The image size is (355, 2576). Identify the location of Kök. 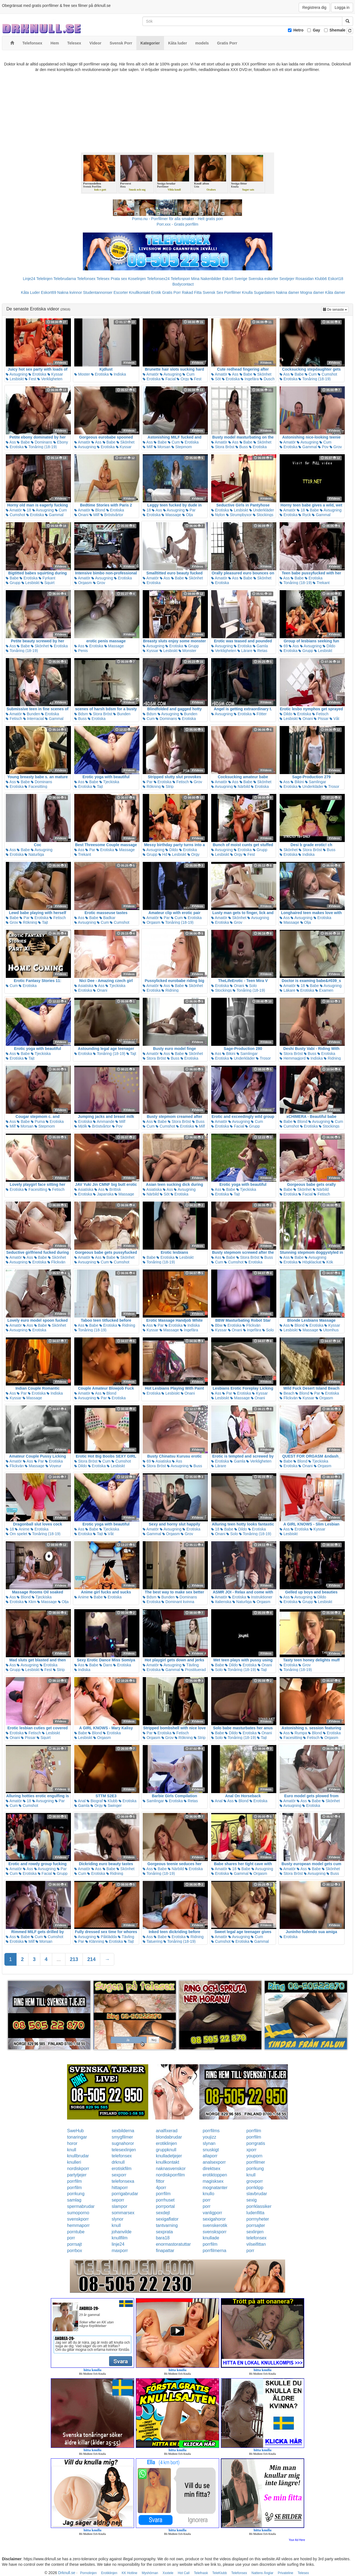
(327, 1262).